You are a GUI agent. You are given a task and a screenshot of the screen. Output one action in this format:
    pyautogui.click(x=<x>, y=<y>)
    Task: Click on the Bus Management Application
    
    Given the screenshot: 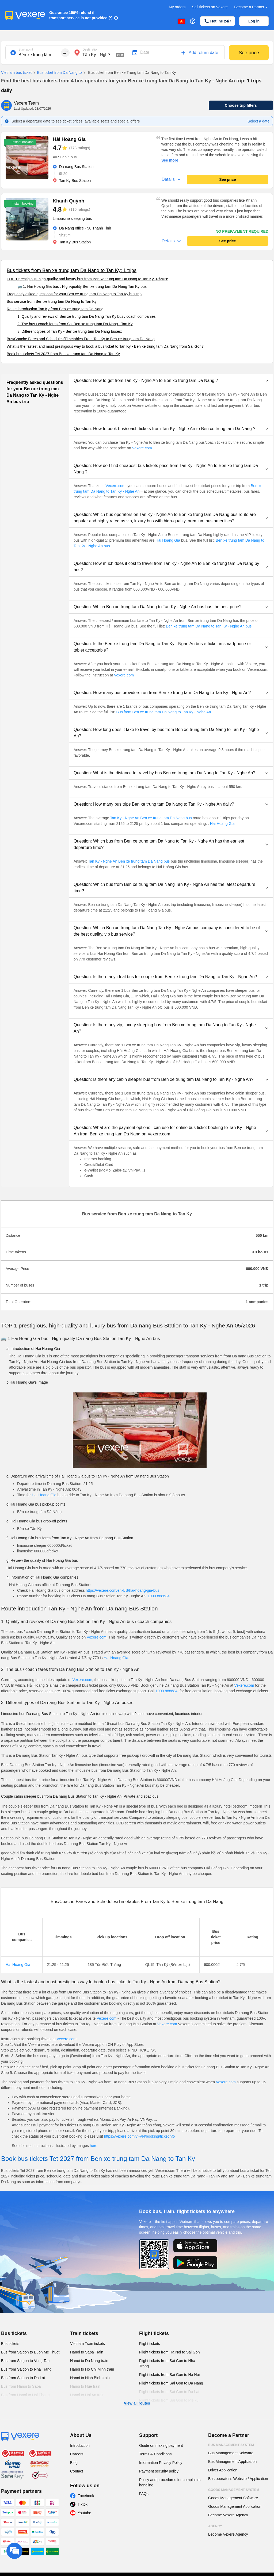 What is the action you would take?
    pyautogui.click(x=232, y=2461)
    